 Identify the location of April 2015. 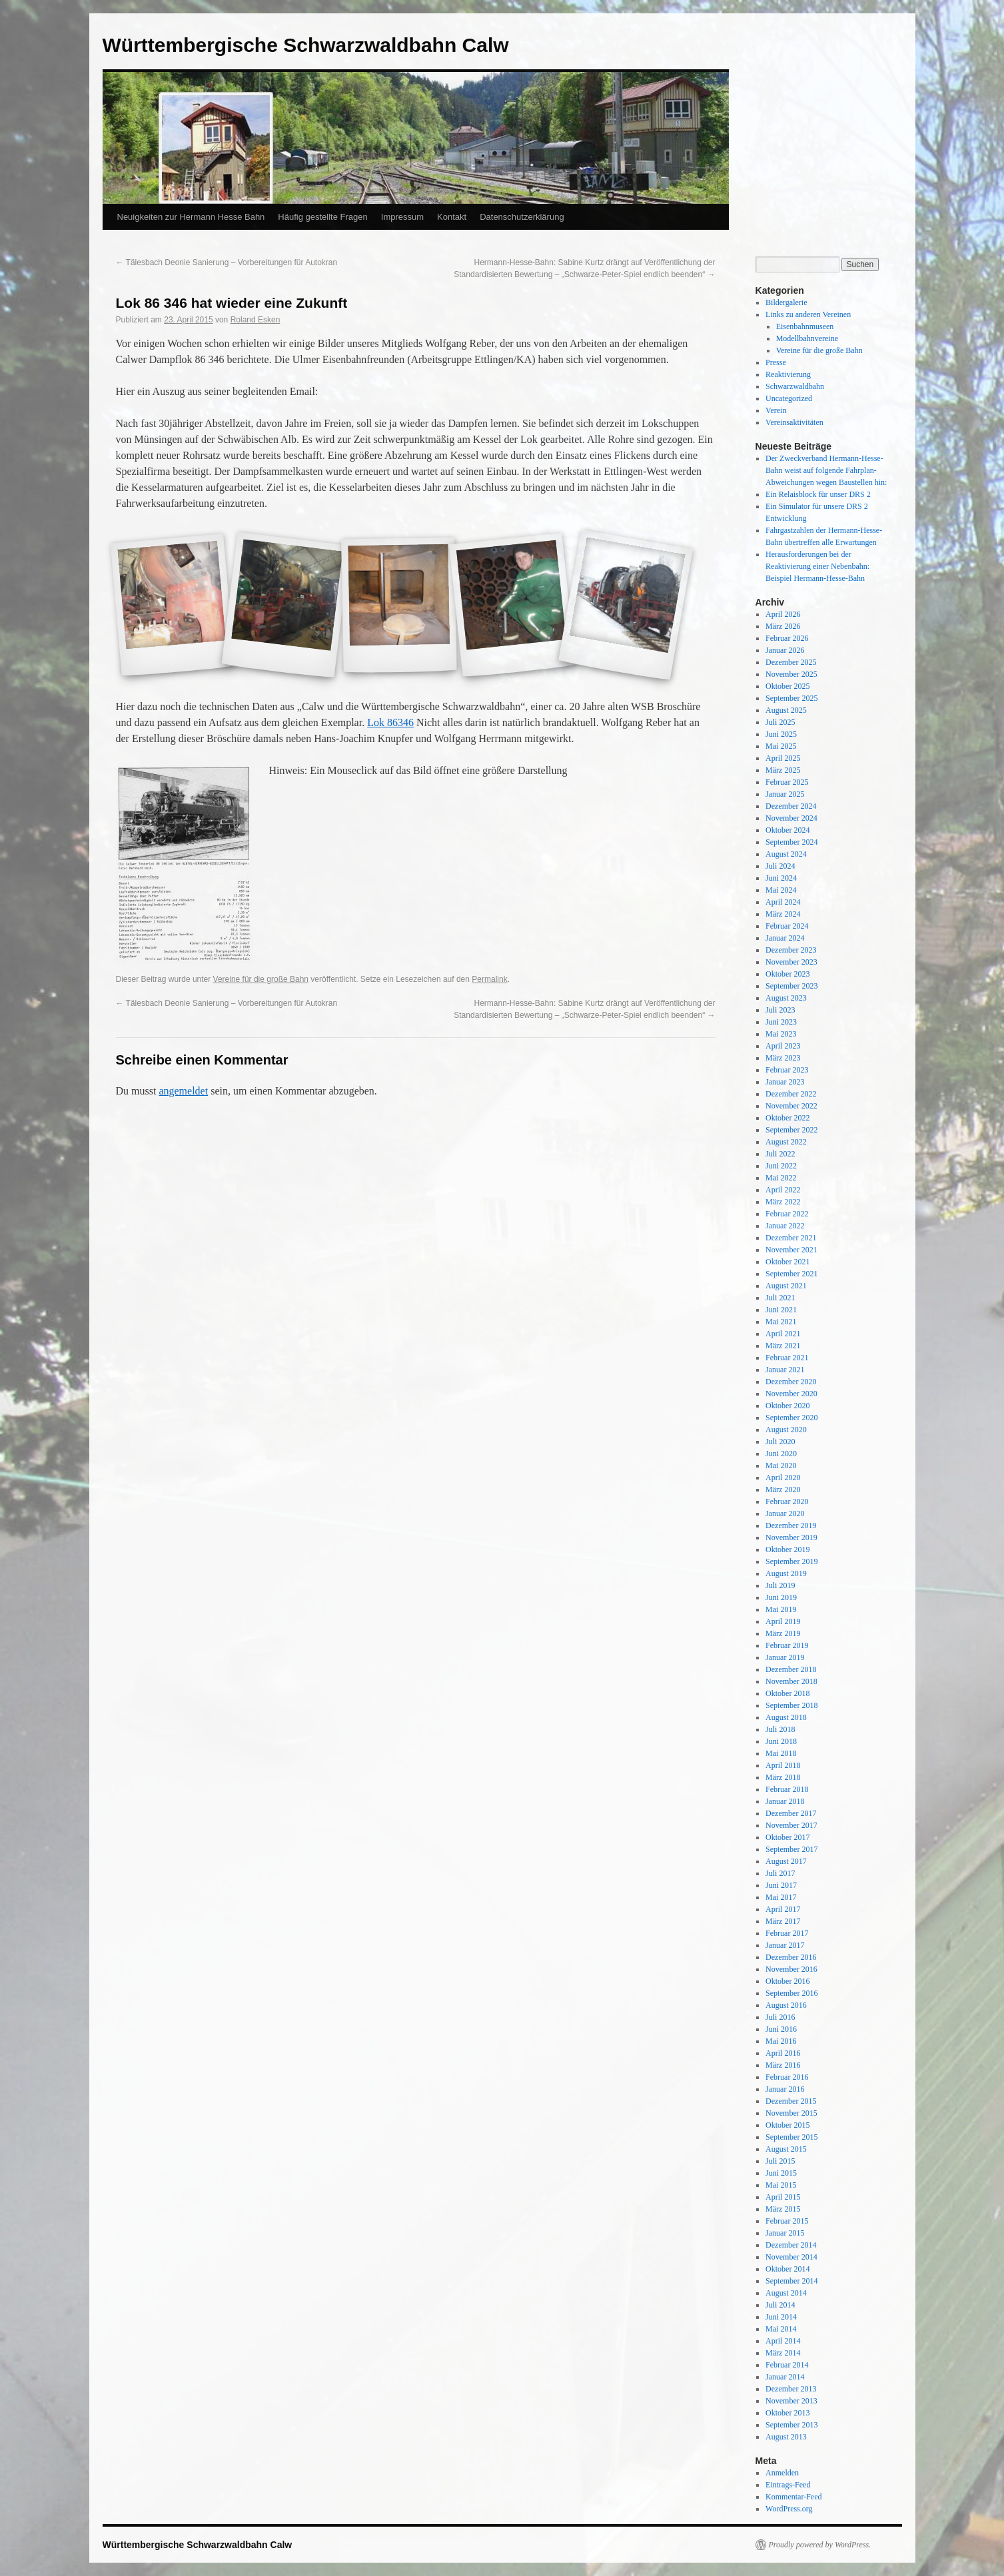
(782, 2197).